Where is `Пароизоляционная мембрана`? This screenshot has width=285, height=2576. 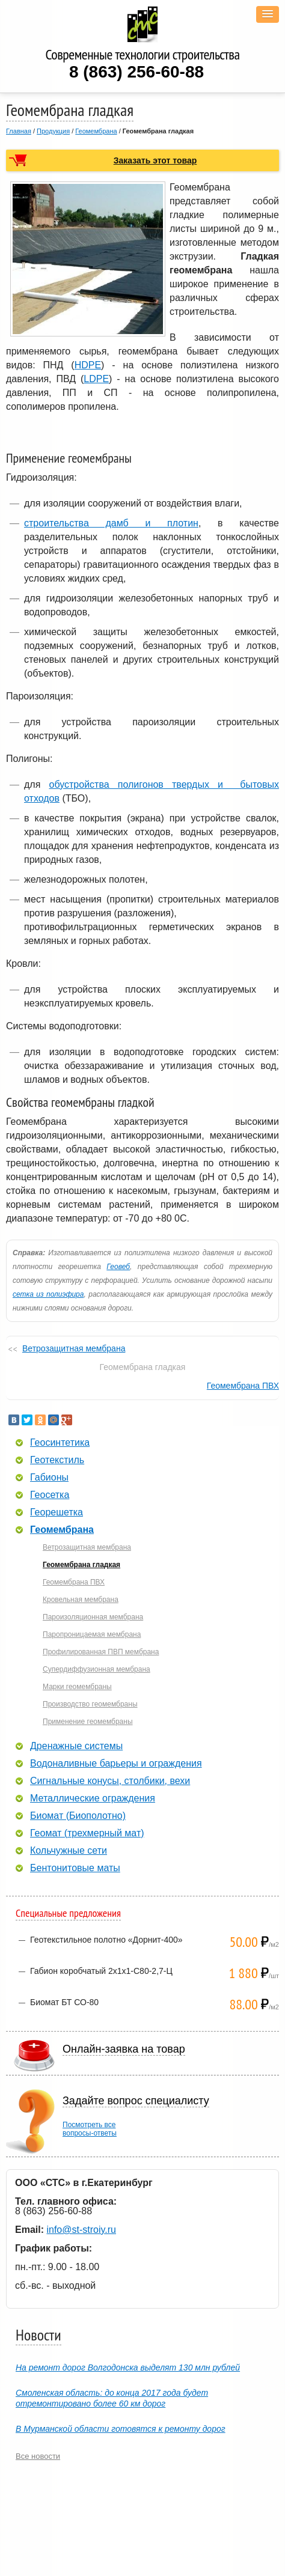
Пароизоляционная мембрана is located at coordinates (93, 1617).